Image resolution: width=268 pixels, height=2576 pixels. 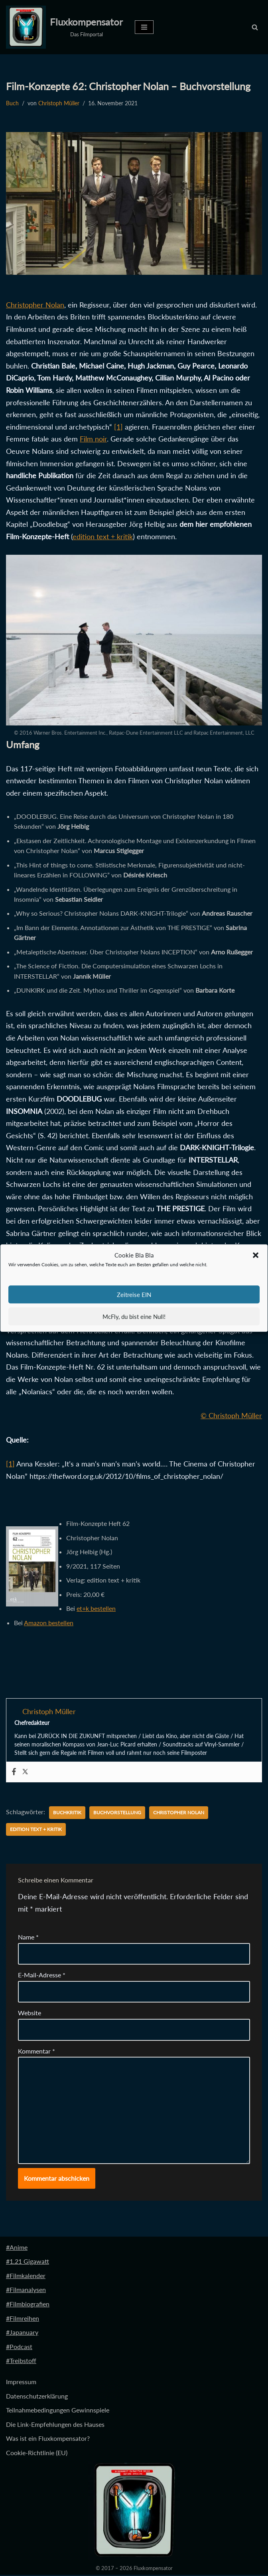 I want to click on #Anime, so click(x=17, y=2248).